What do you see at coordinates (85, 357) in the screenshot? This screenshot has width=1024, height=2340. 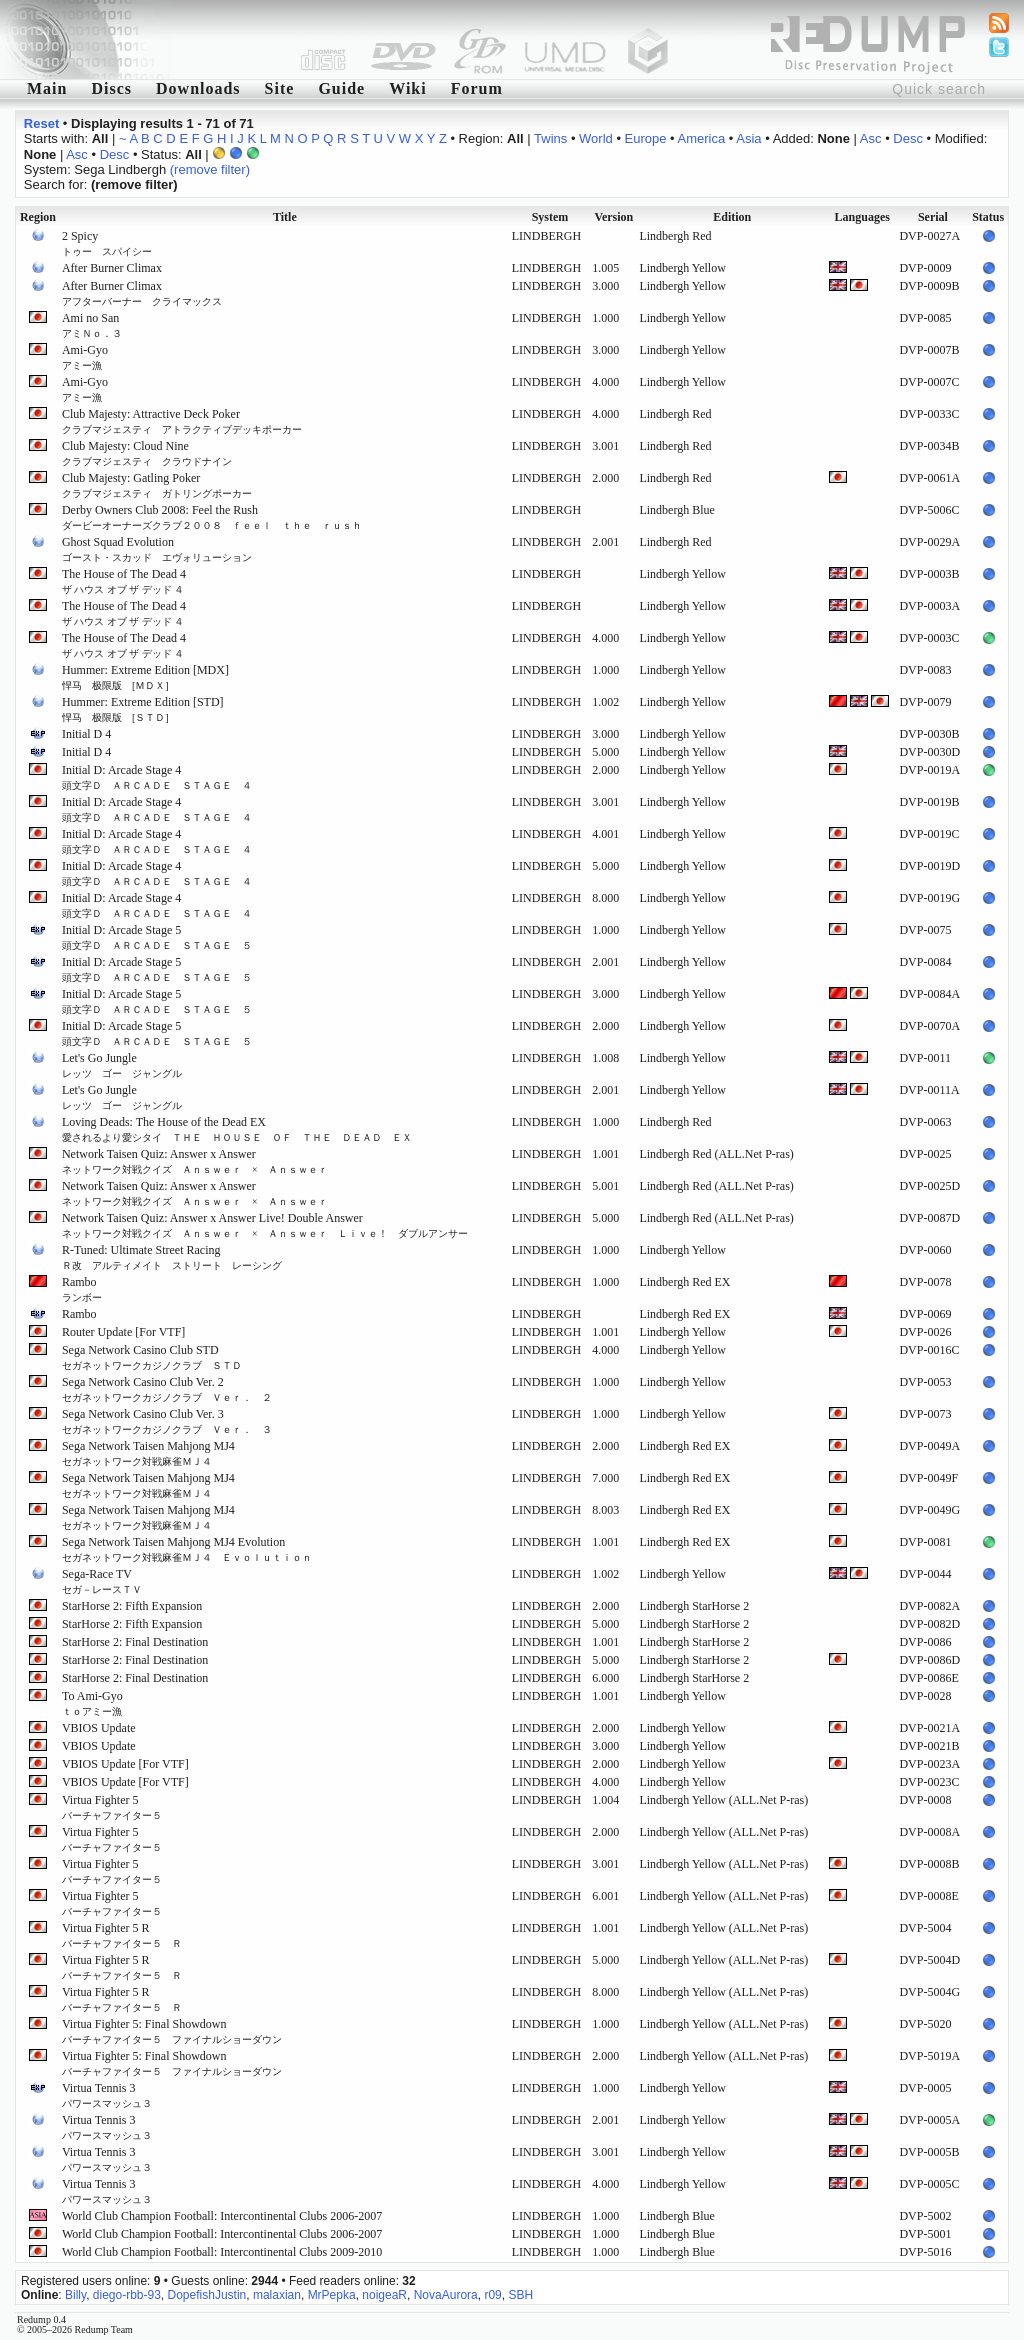 I see `Ami-Gyo` at bounding box center [85, 357].